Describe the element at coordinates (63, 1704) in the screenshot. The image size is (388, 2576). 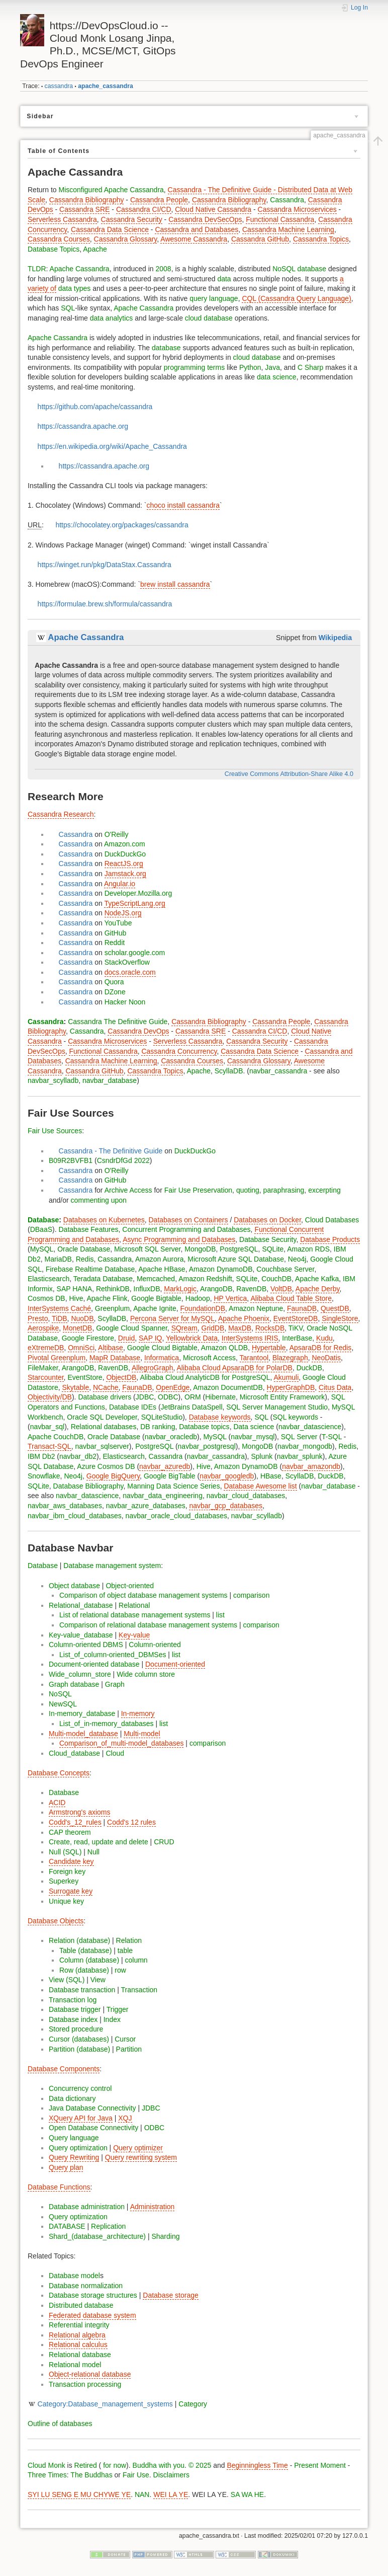
I see `NewSQL` at that location.